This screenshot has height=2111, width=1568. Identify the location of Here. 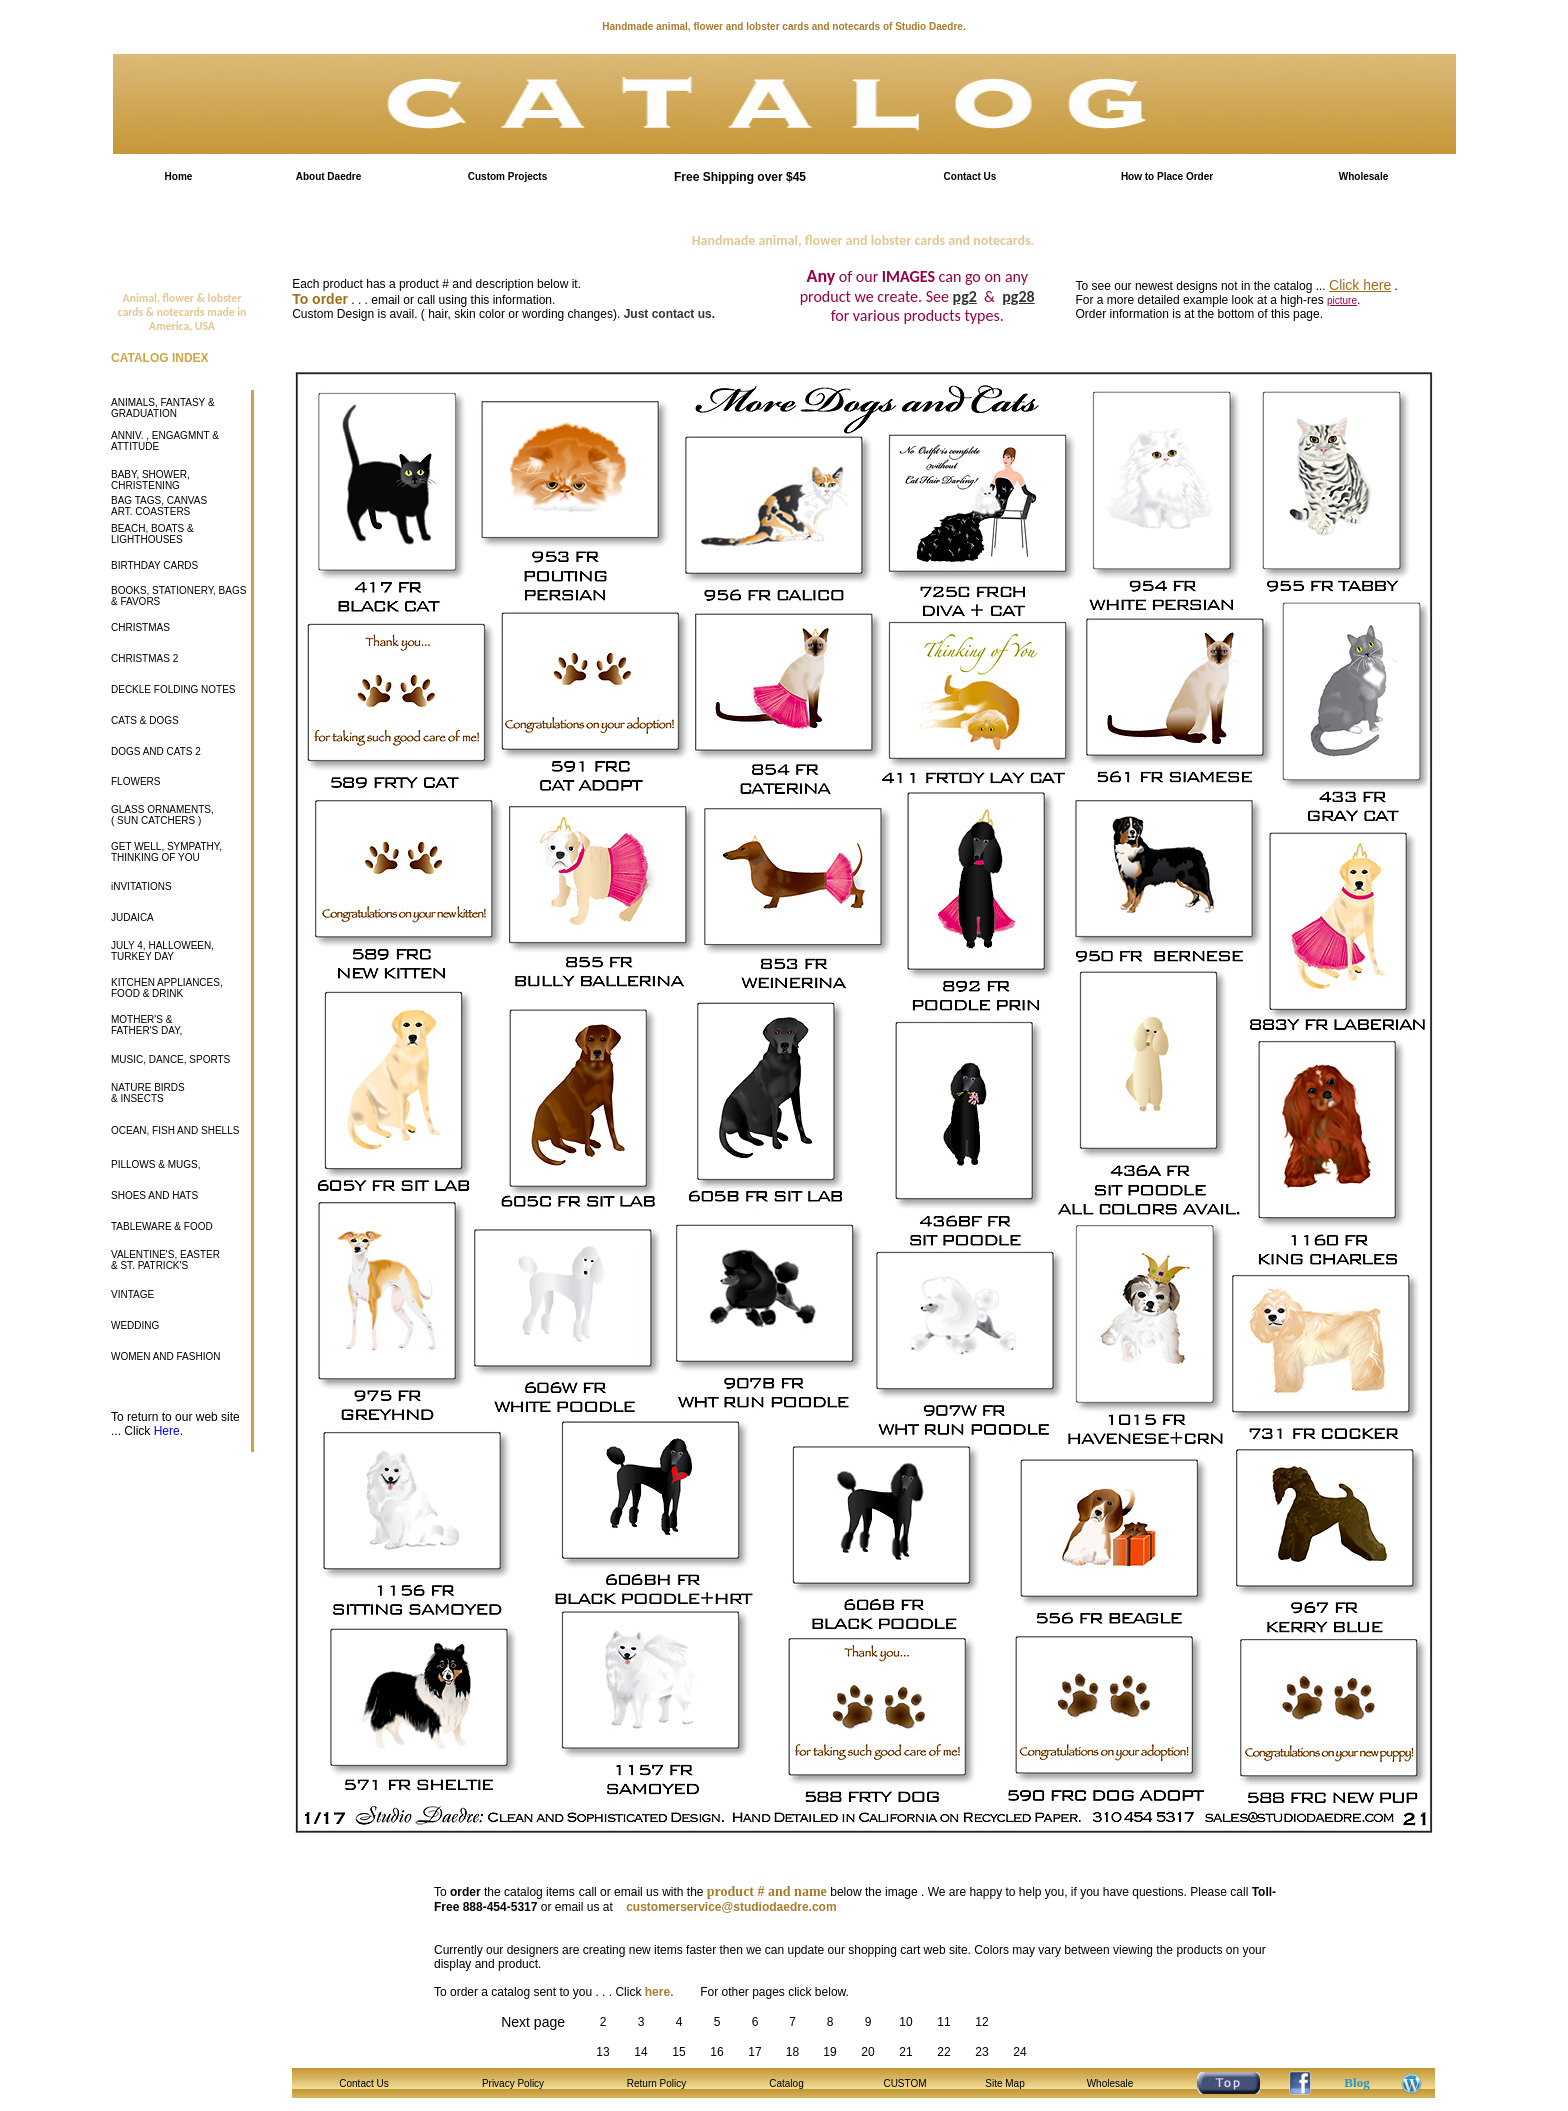
(167, 1431).